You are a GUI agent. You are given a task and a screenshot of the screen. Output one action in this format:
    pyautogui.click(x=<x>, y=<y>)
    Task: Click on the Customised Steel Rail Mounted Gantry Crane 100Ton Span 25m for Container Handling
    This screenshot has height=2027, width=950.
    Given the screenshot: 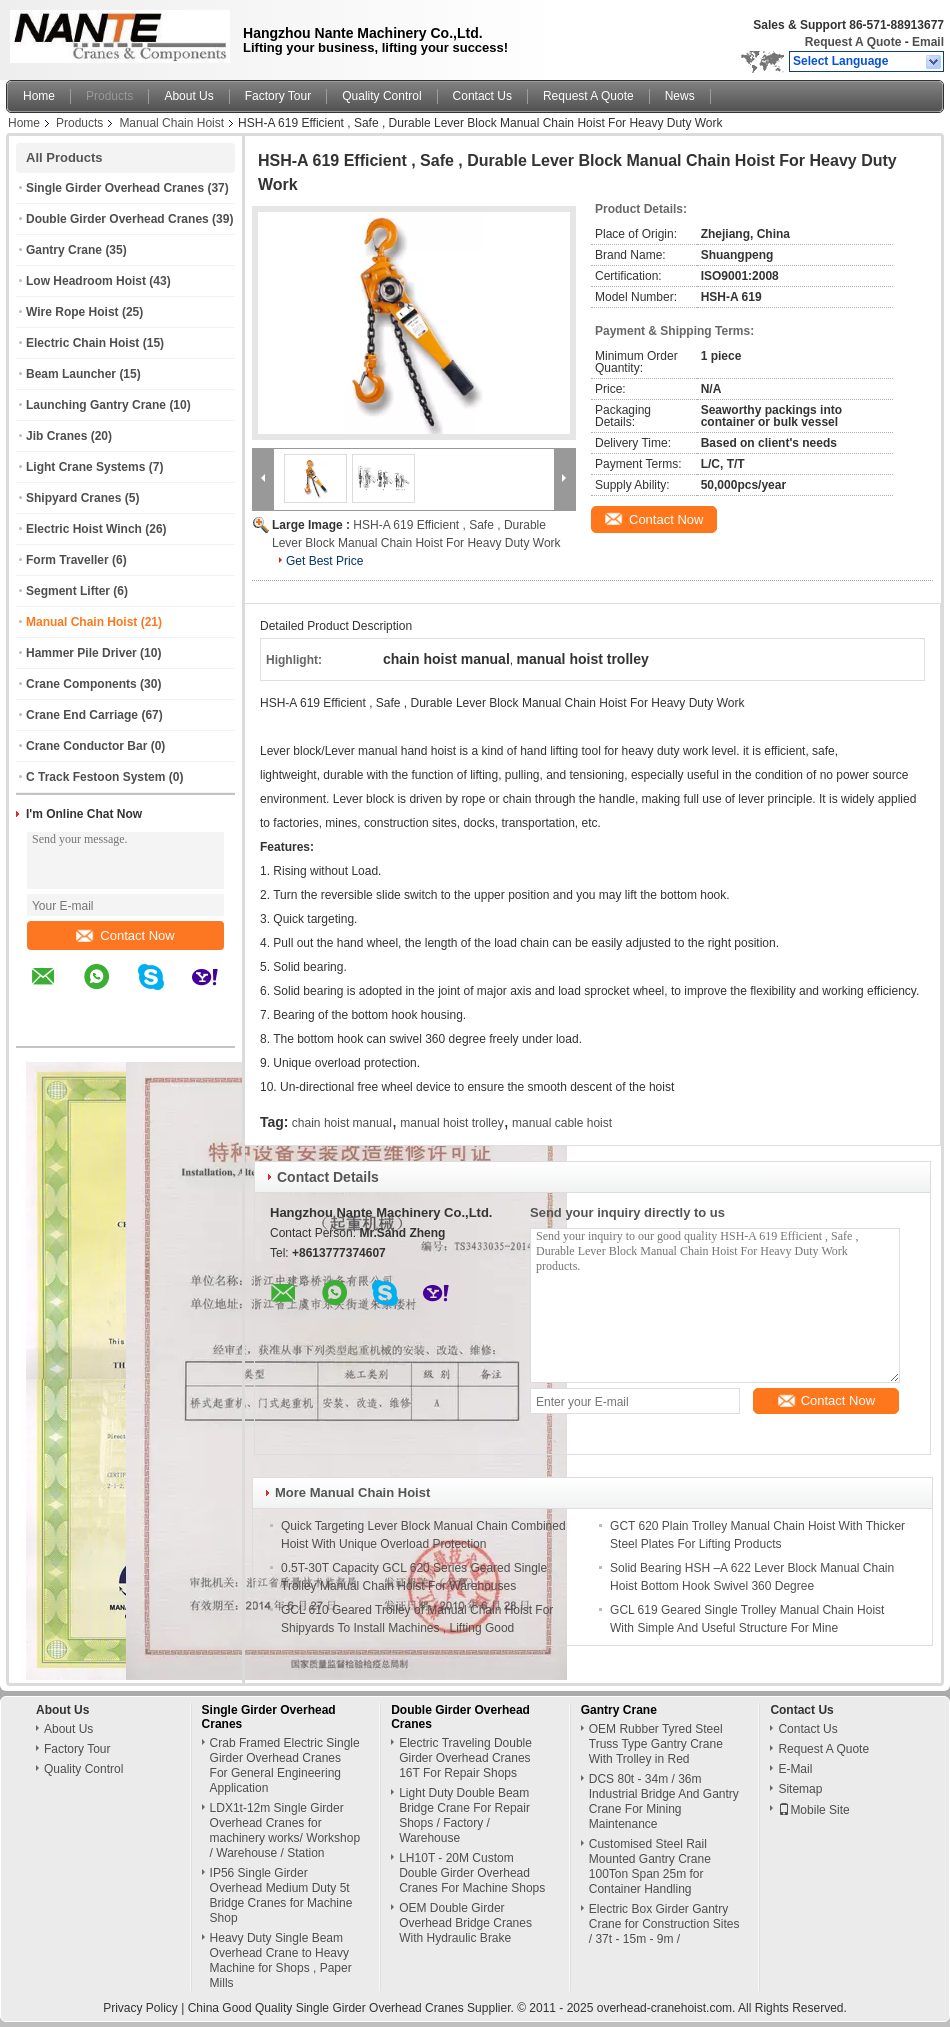 What is the action you would take?
    pyautogui.click(x=650, y=1866)
    